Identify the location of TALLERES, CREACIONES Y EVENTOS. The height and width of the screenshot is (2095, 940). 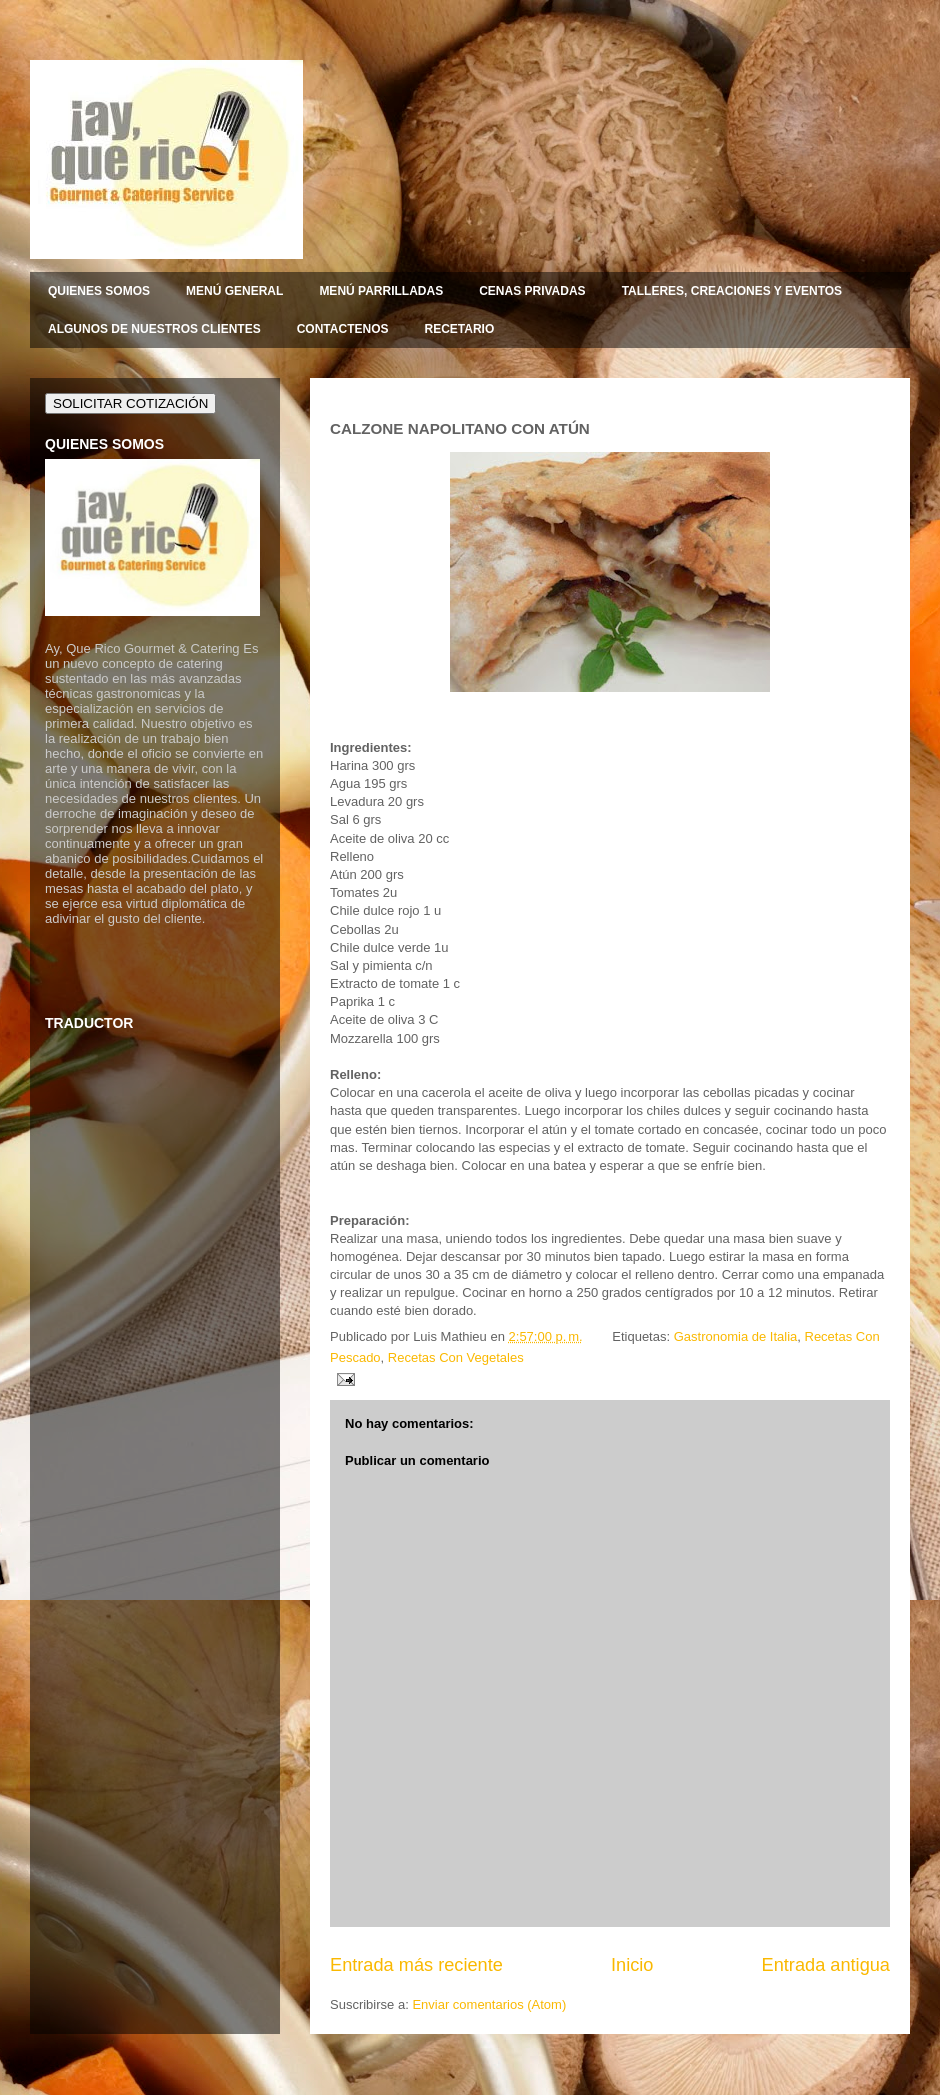
(732, 291).